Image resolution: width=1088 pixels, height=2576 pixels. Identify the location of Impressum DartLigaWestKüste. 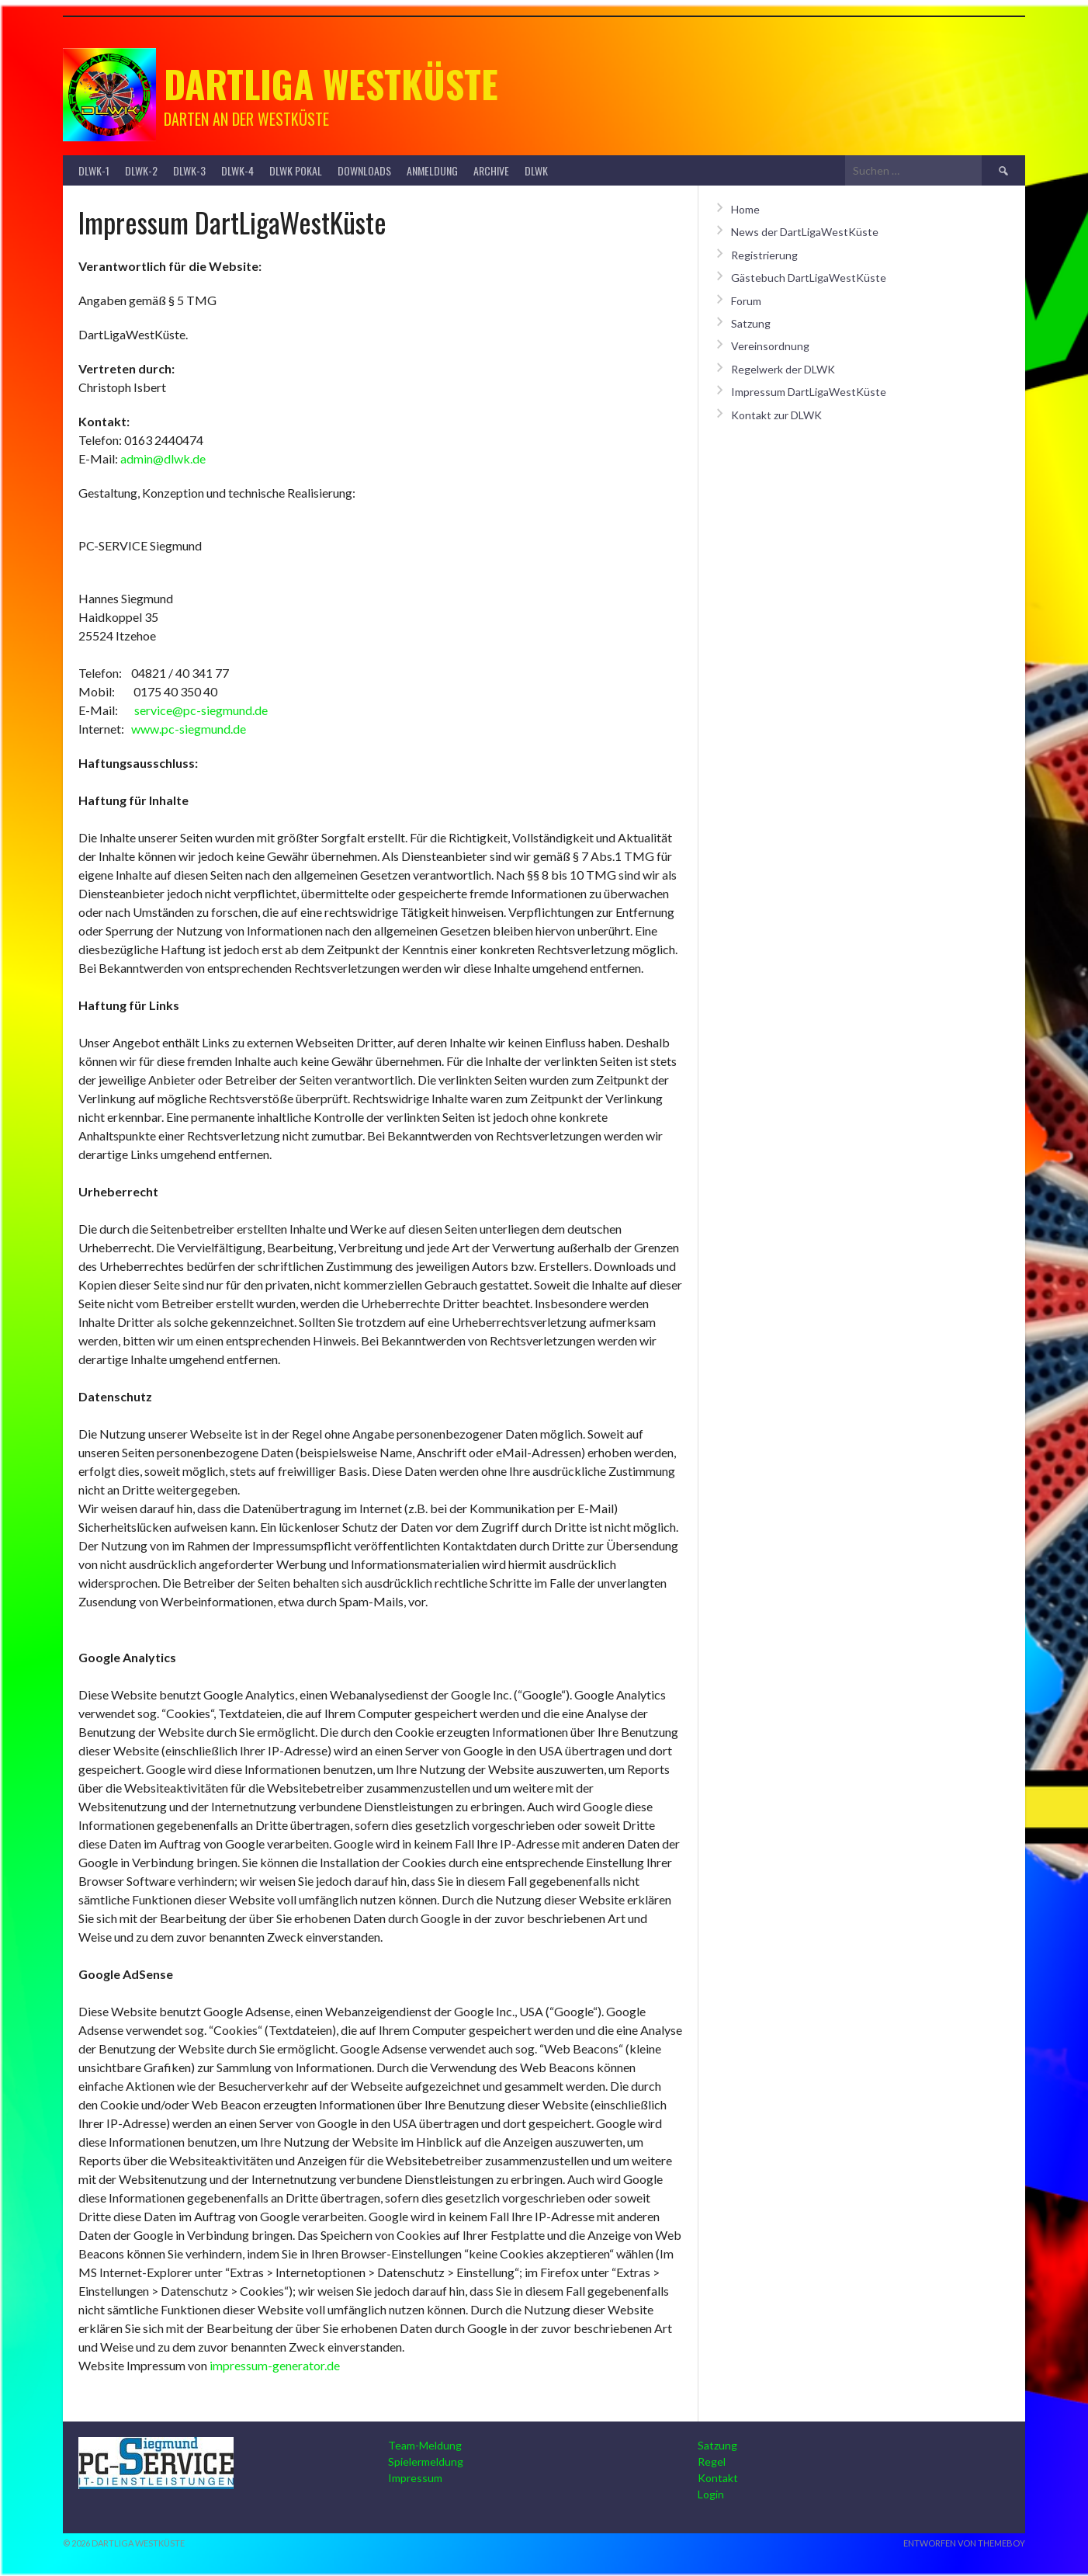
(808, 391).